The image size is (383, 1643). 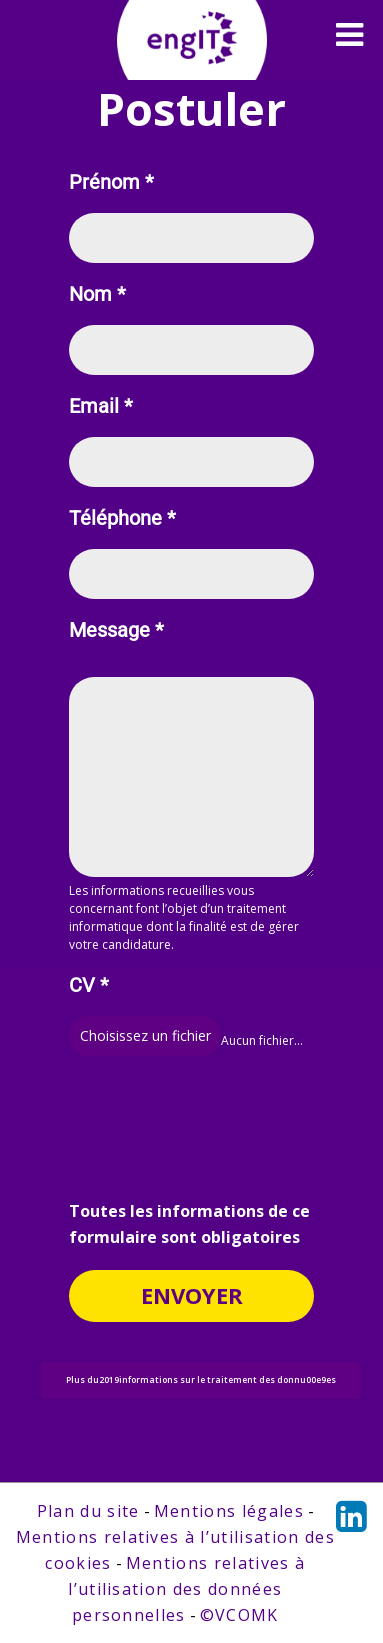 I want to click on Message, so click(x=116, y=630).